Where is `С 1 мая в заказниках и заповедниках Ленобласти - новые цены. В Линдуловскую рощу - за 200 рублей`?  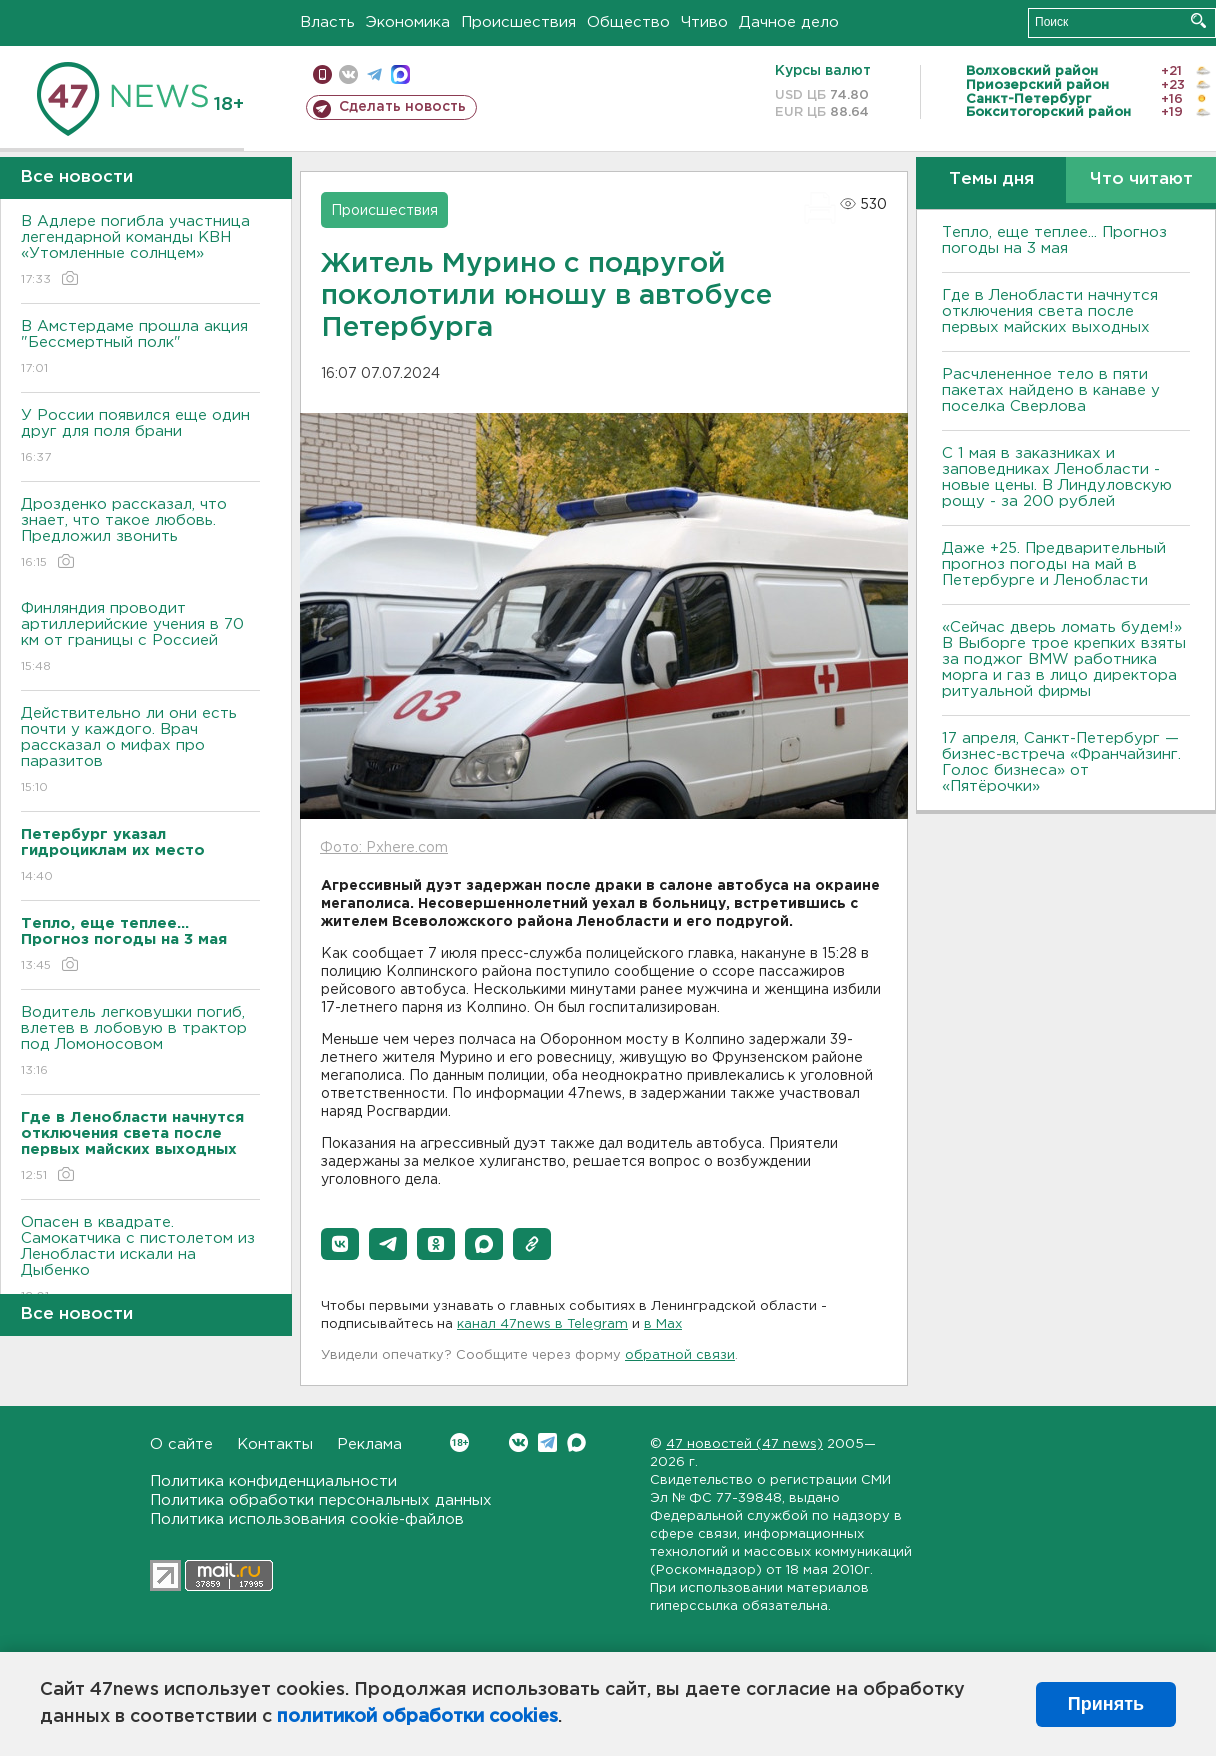
С 1 мая в заказниках и заповедниках Ленобласти - новые цены. В Линдуловскую рощу - за 200 рублей is located at coordinates (1057, 477).